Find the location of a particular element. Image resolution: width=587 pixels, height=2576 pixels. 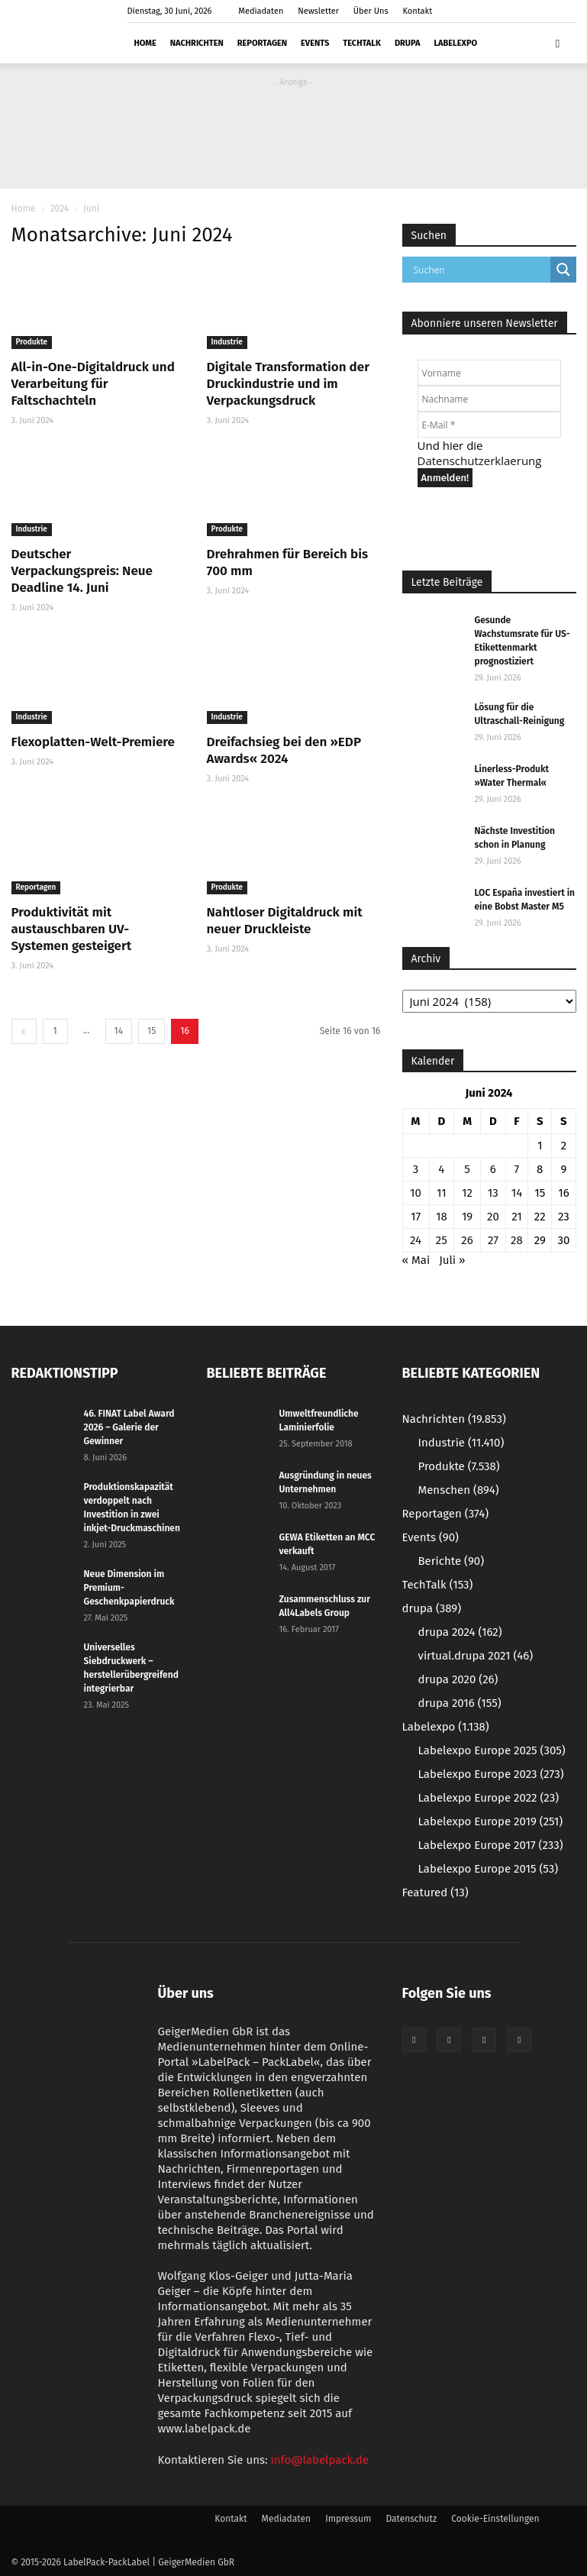

14 is located at coordinates (119, 1031).